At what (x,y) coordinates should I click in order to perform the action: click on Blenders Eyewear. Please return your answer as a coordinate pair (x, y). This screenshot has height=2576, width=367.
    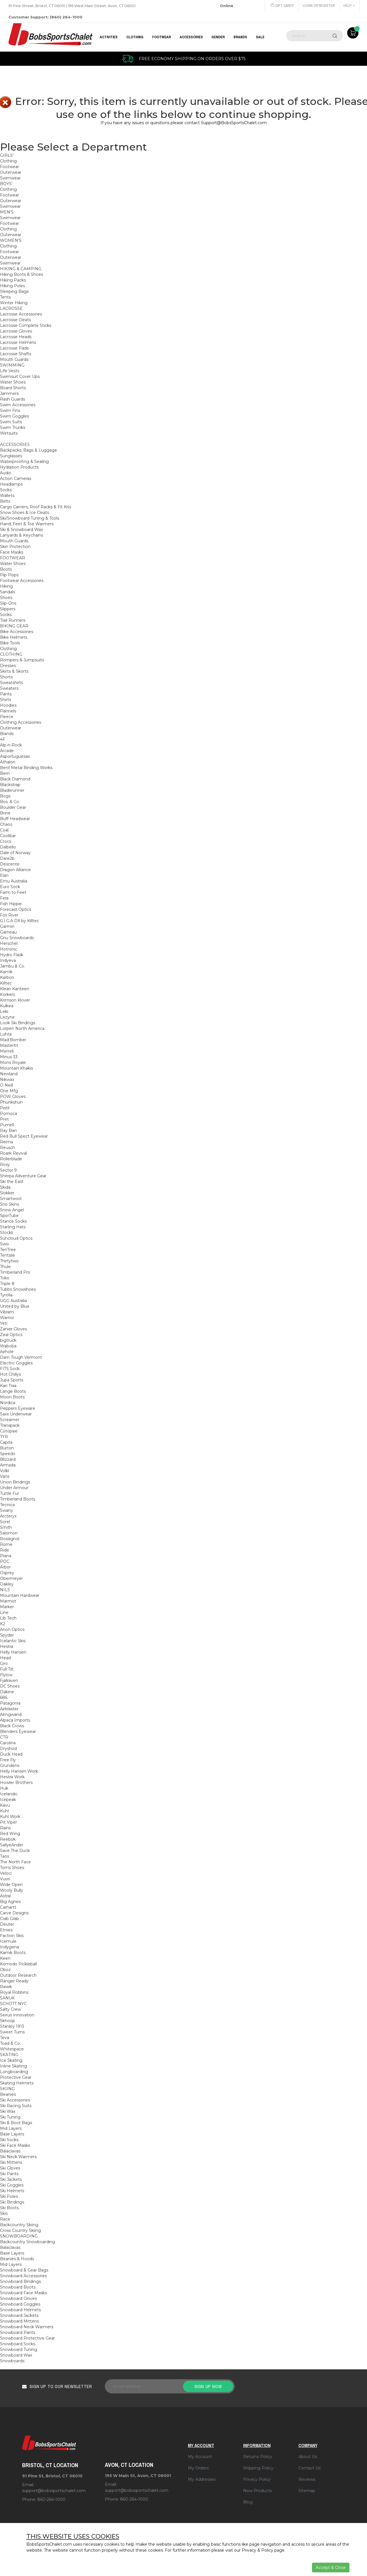
    Looking at the image, I should click on (18, 1731).